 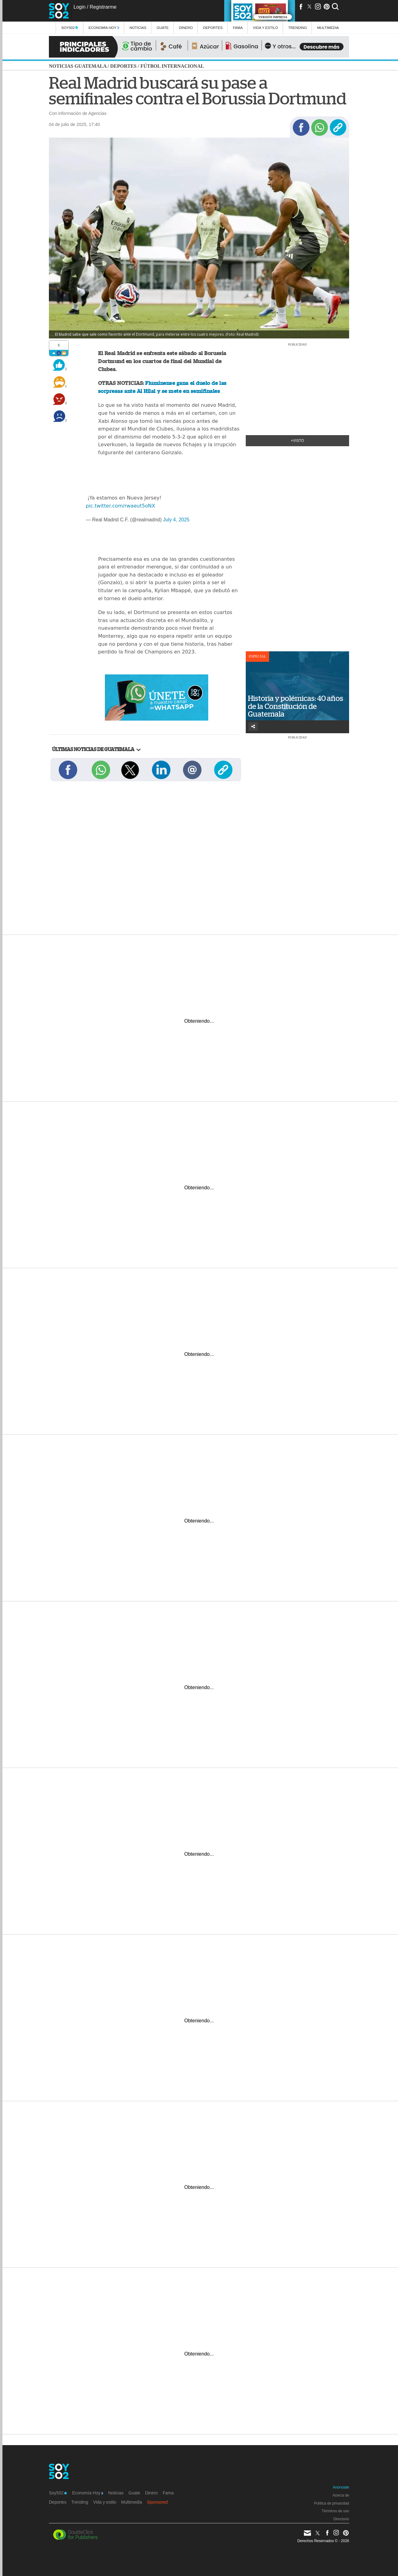 What do you see at coordinates (213, 28) in the screenshot?
I see `Deportes` at bounding box center [213, 28].